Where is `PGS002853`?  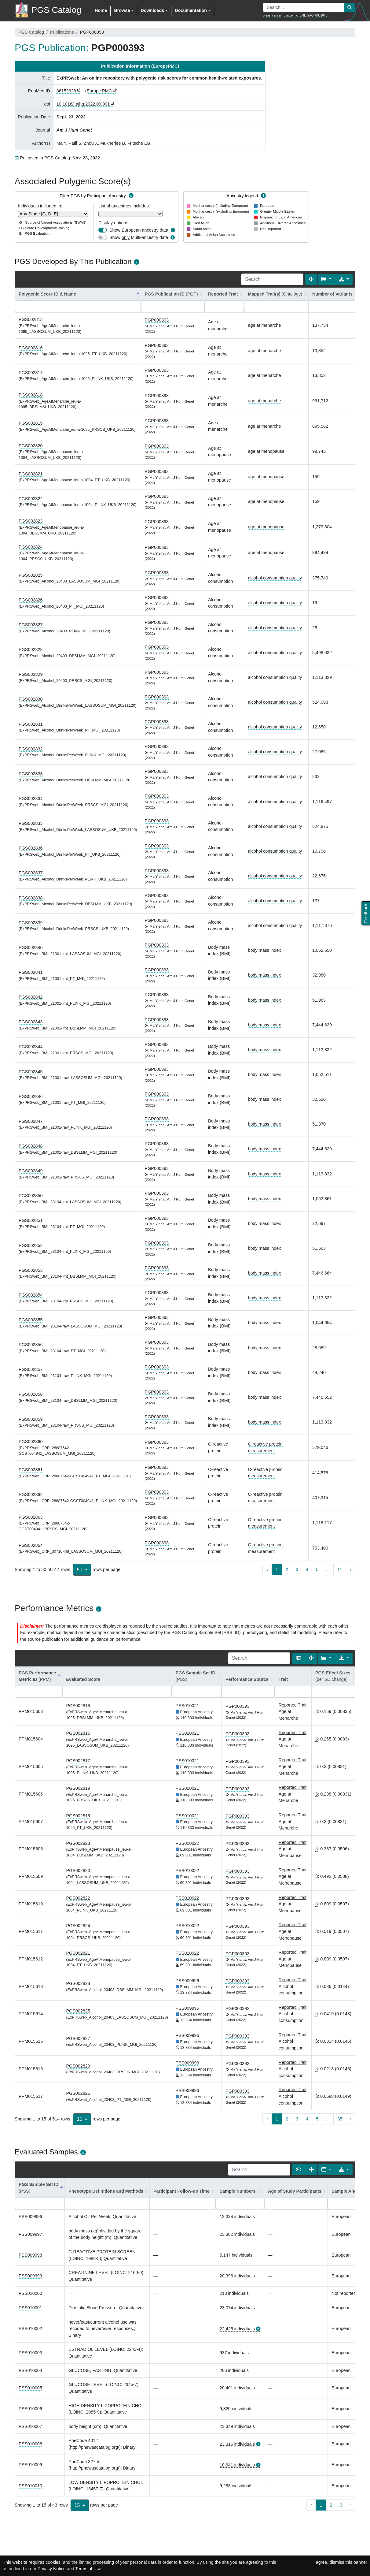
PGS002853 is located at coordinates (30, 1270).